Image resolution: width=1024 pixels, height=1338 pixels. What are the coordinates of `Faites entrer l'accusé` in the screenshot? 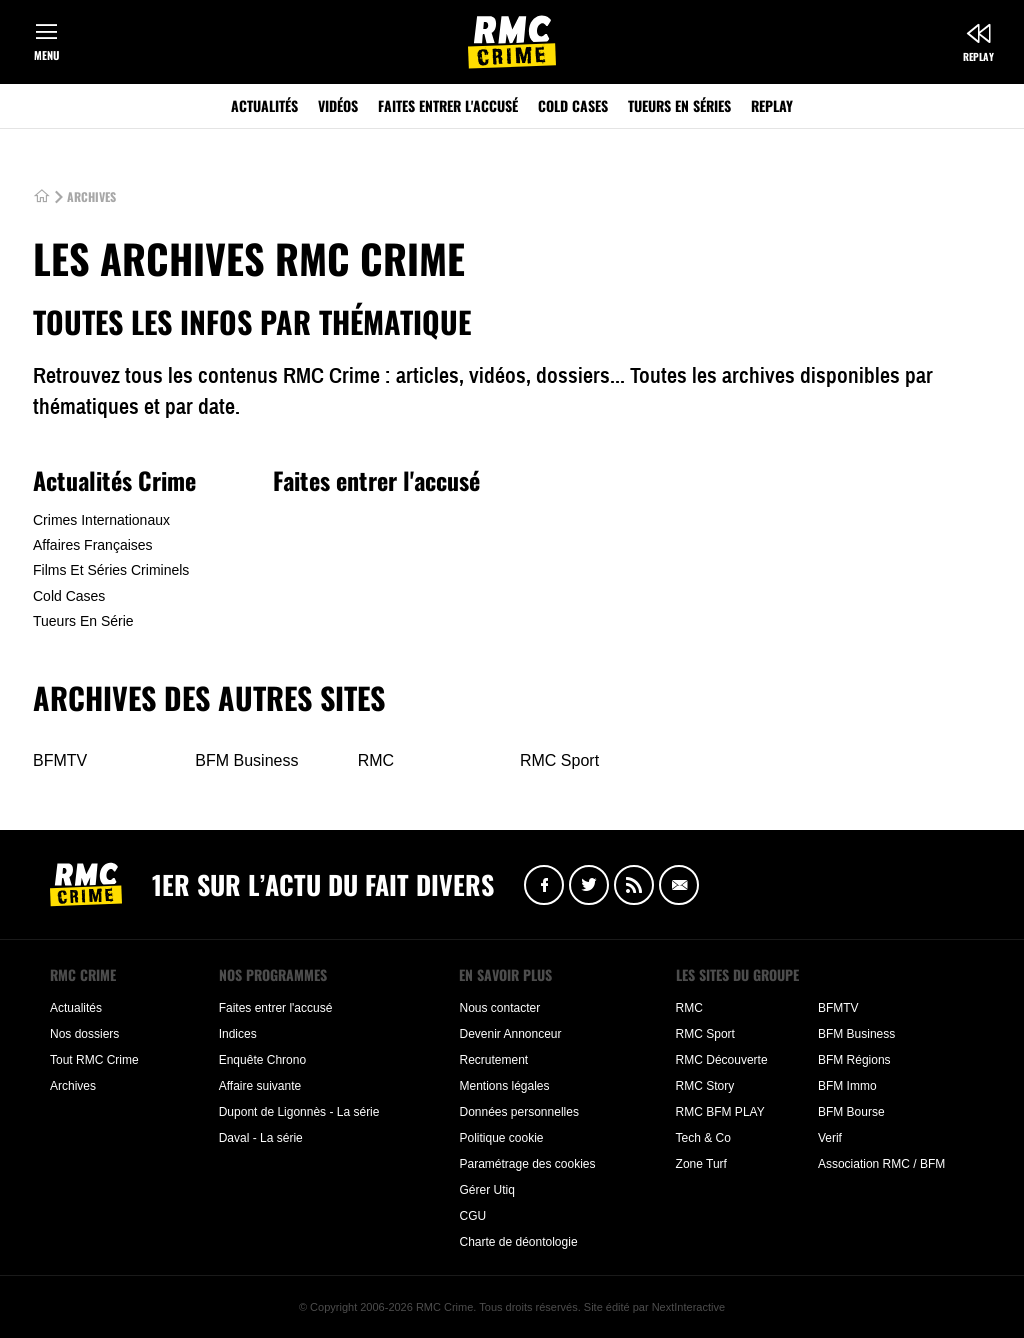 It's located at (448, 105).